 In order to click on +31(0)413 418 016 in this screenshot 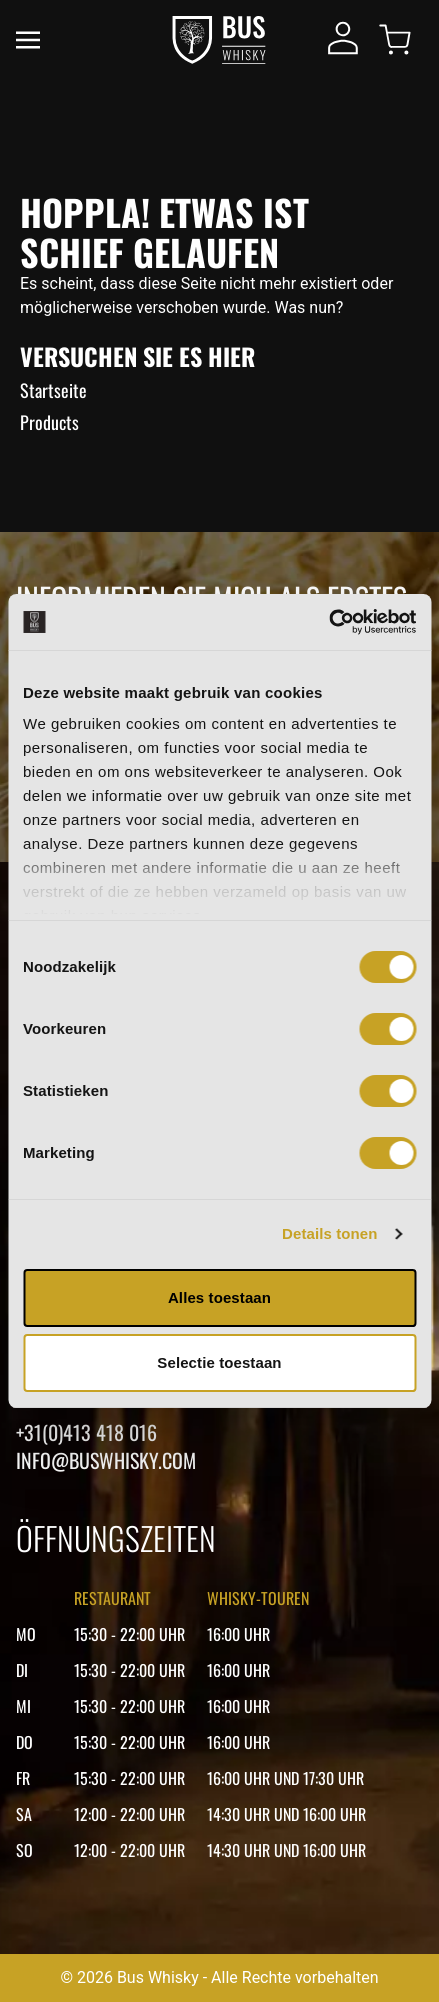, I will do `click(86, 1432)`.